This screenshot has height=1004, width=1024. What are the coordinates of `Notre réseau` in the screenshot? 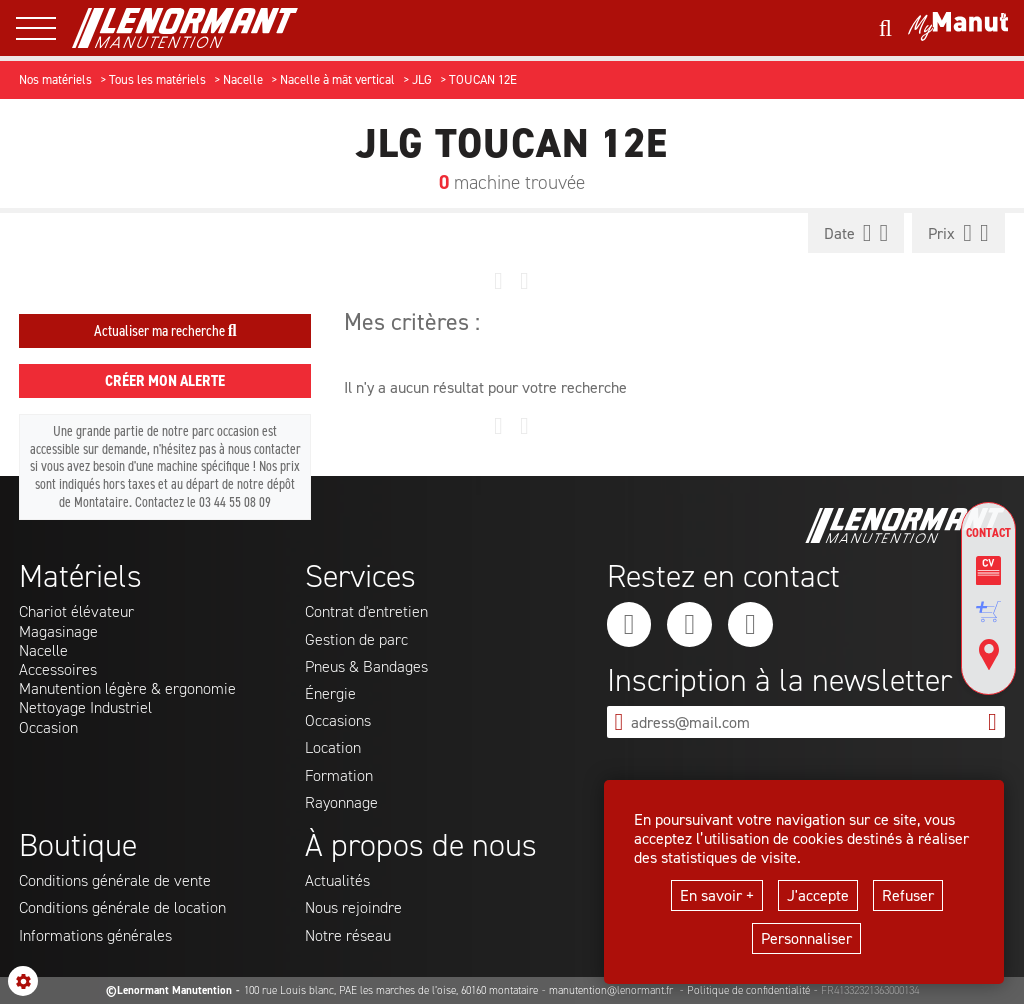 It's located at (348, 935).